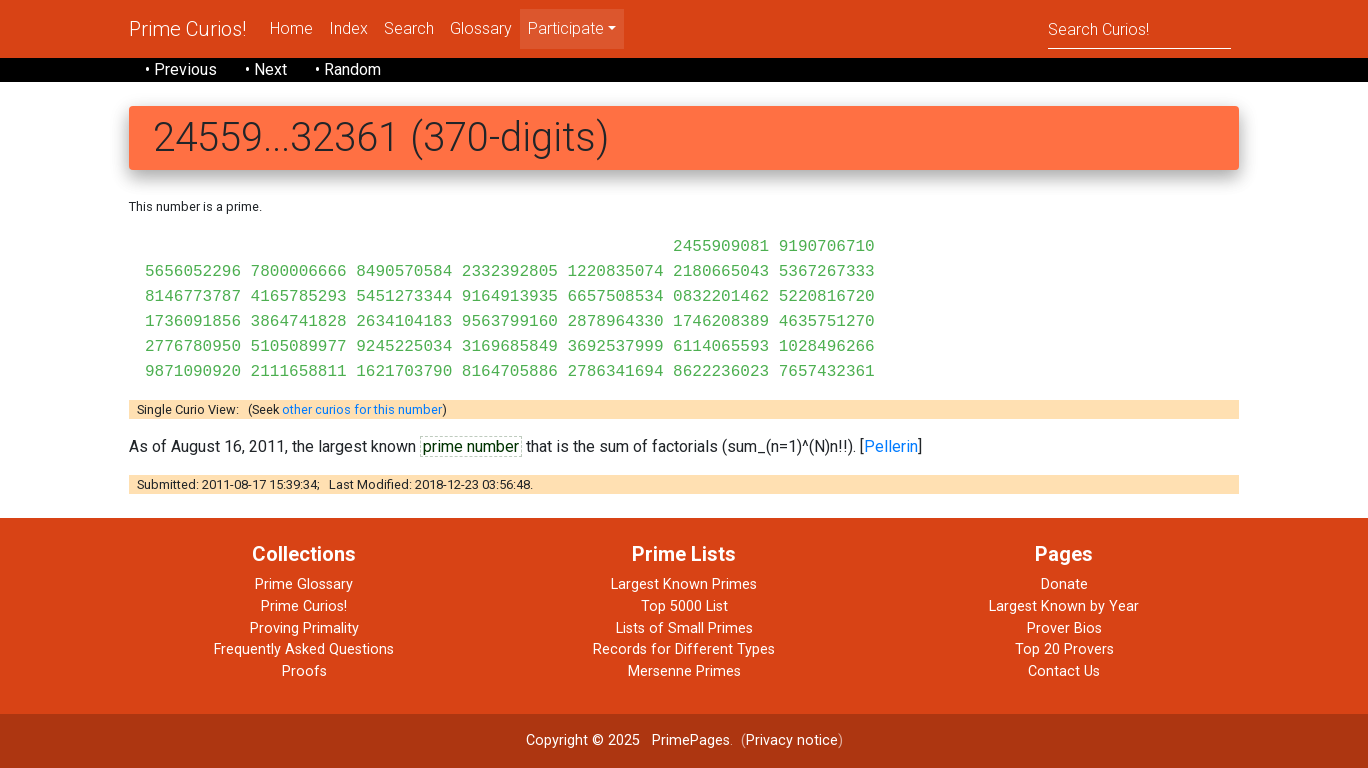 The height and width of the screenshot is (768, 1368). What do you see at coordinates (1064, 628) in the screenshot?
I see `Prover Bios` at bounding box center [1064, 628].